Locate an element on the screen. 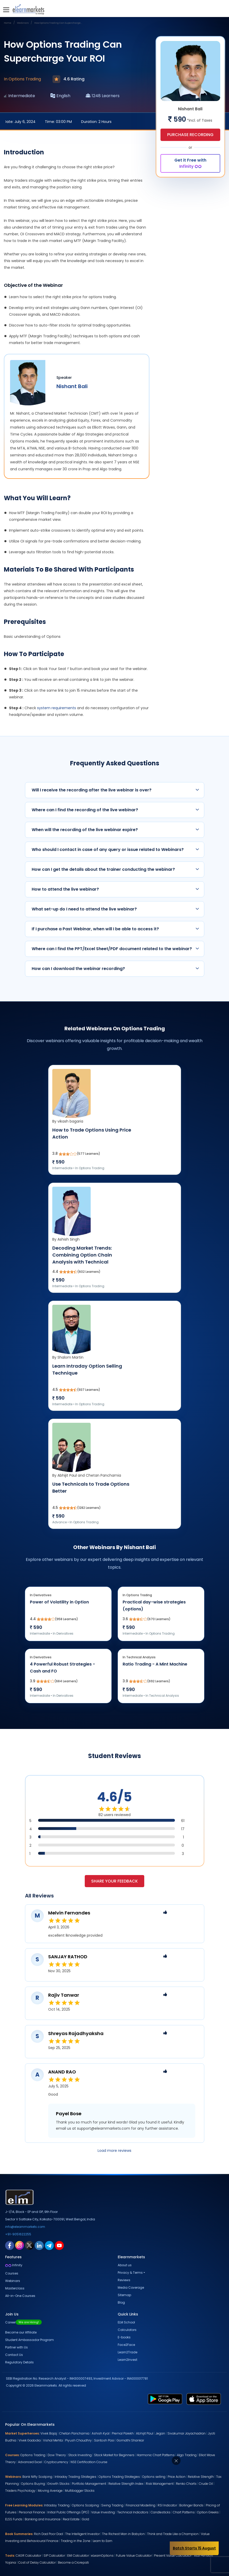 This screenshot has width=229, height=2576. CAGR Calculator is located at coordinates (28, 2555).